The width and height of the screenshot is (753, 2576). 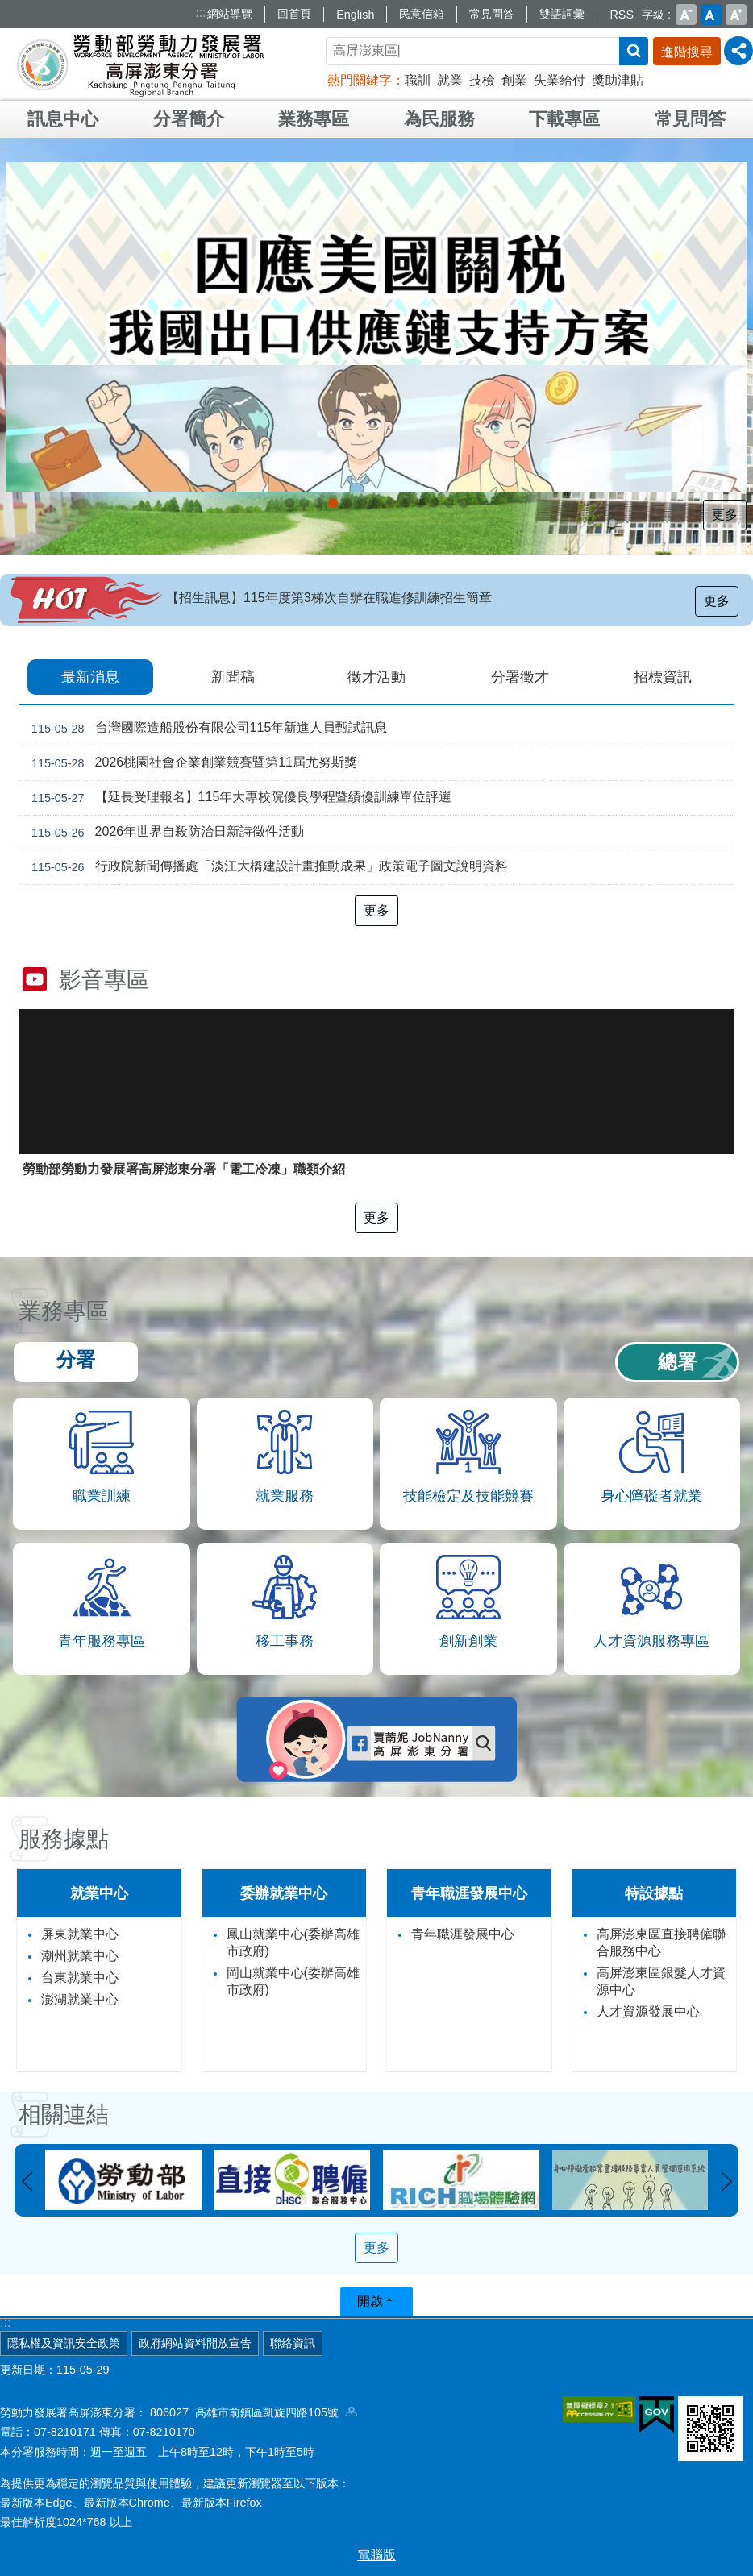 I want to click on 分署簡介, so click(x=188, y=119).